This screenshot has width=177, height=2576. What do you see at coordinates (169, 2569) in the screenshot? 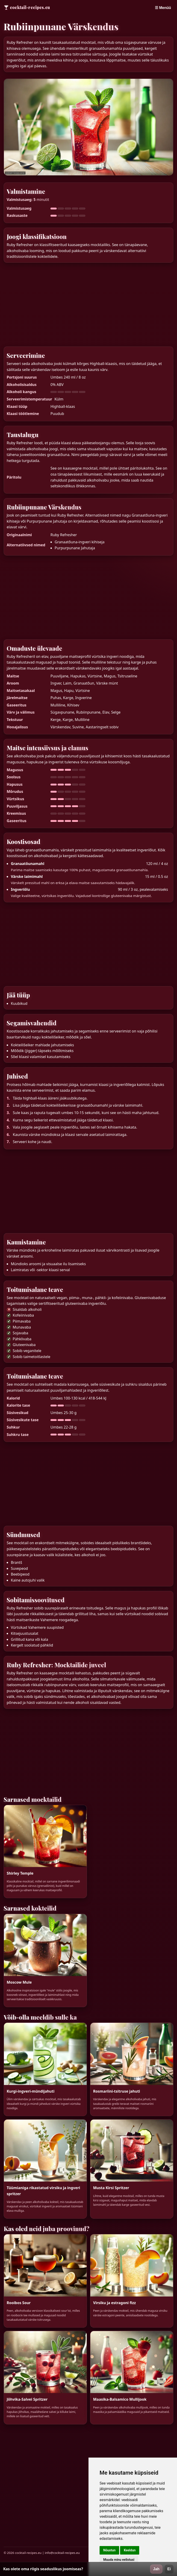
I see `Ei` at bounding box center [169, 2569].